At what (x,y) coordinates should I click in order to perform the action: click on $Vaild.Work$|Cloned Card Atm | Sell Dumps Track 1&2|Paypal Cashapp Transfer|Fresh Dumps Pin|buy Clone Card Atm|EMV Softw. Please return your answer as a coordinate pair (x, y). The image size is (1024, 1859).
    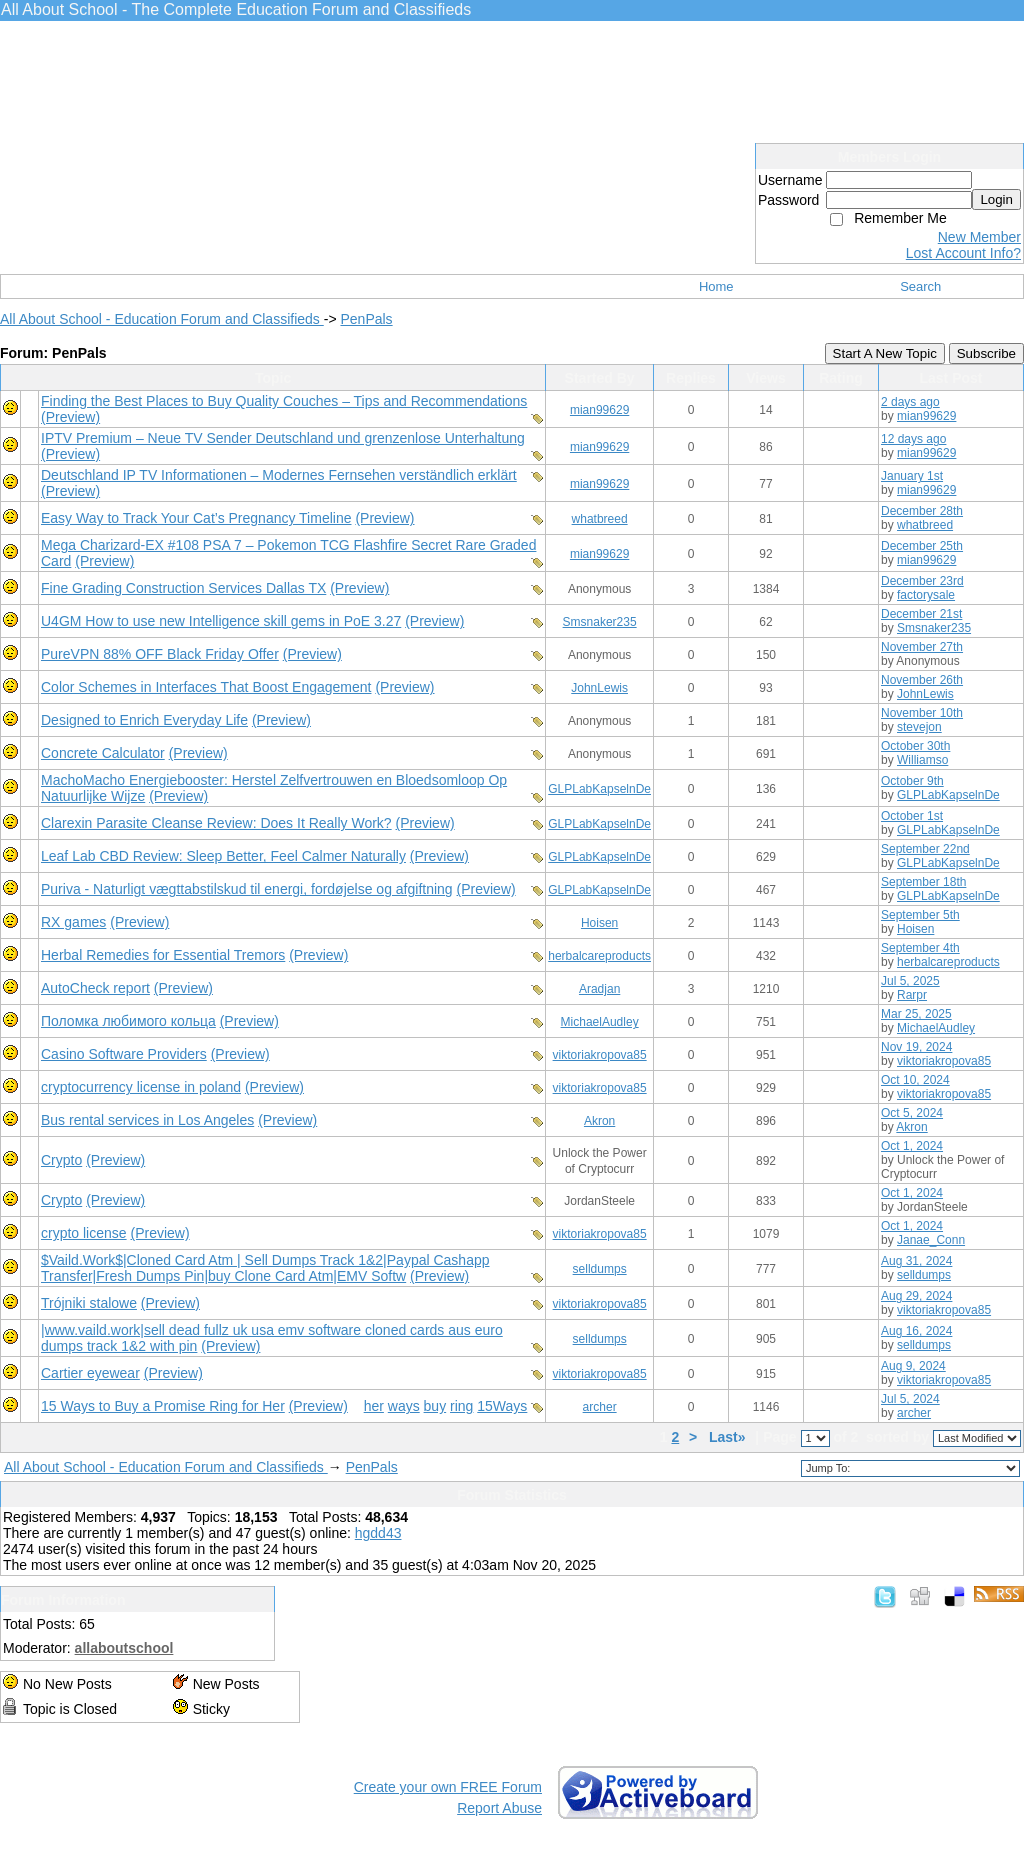
    Looking at the image, I should click on (265, 1268).